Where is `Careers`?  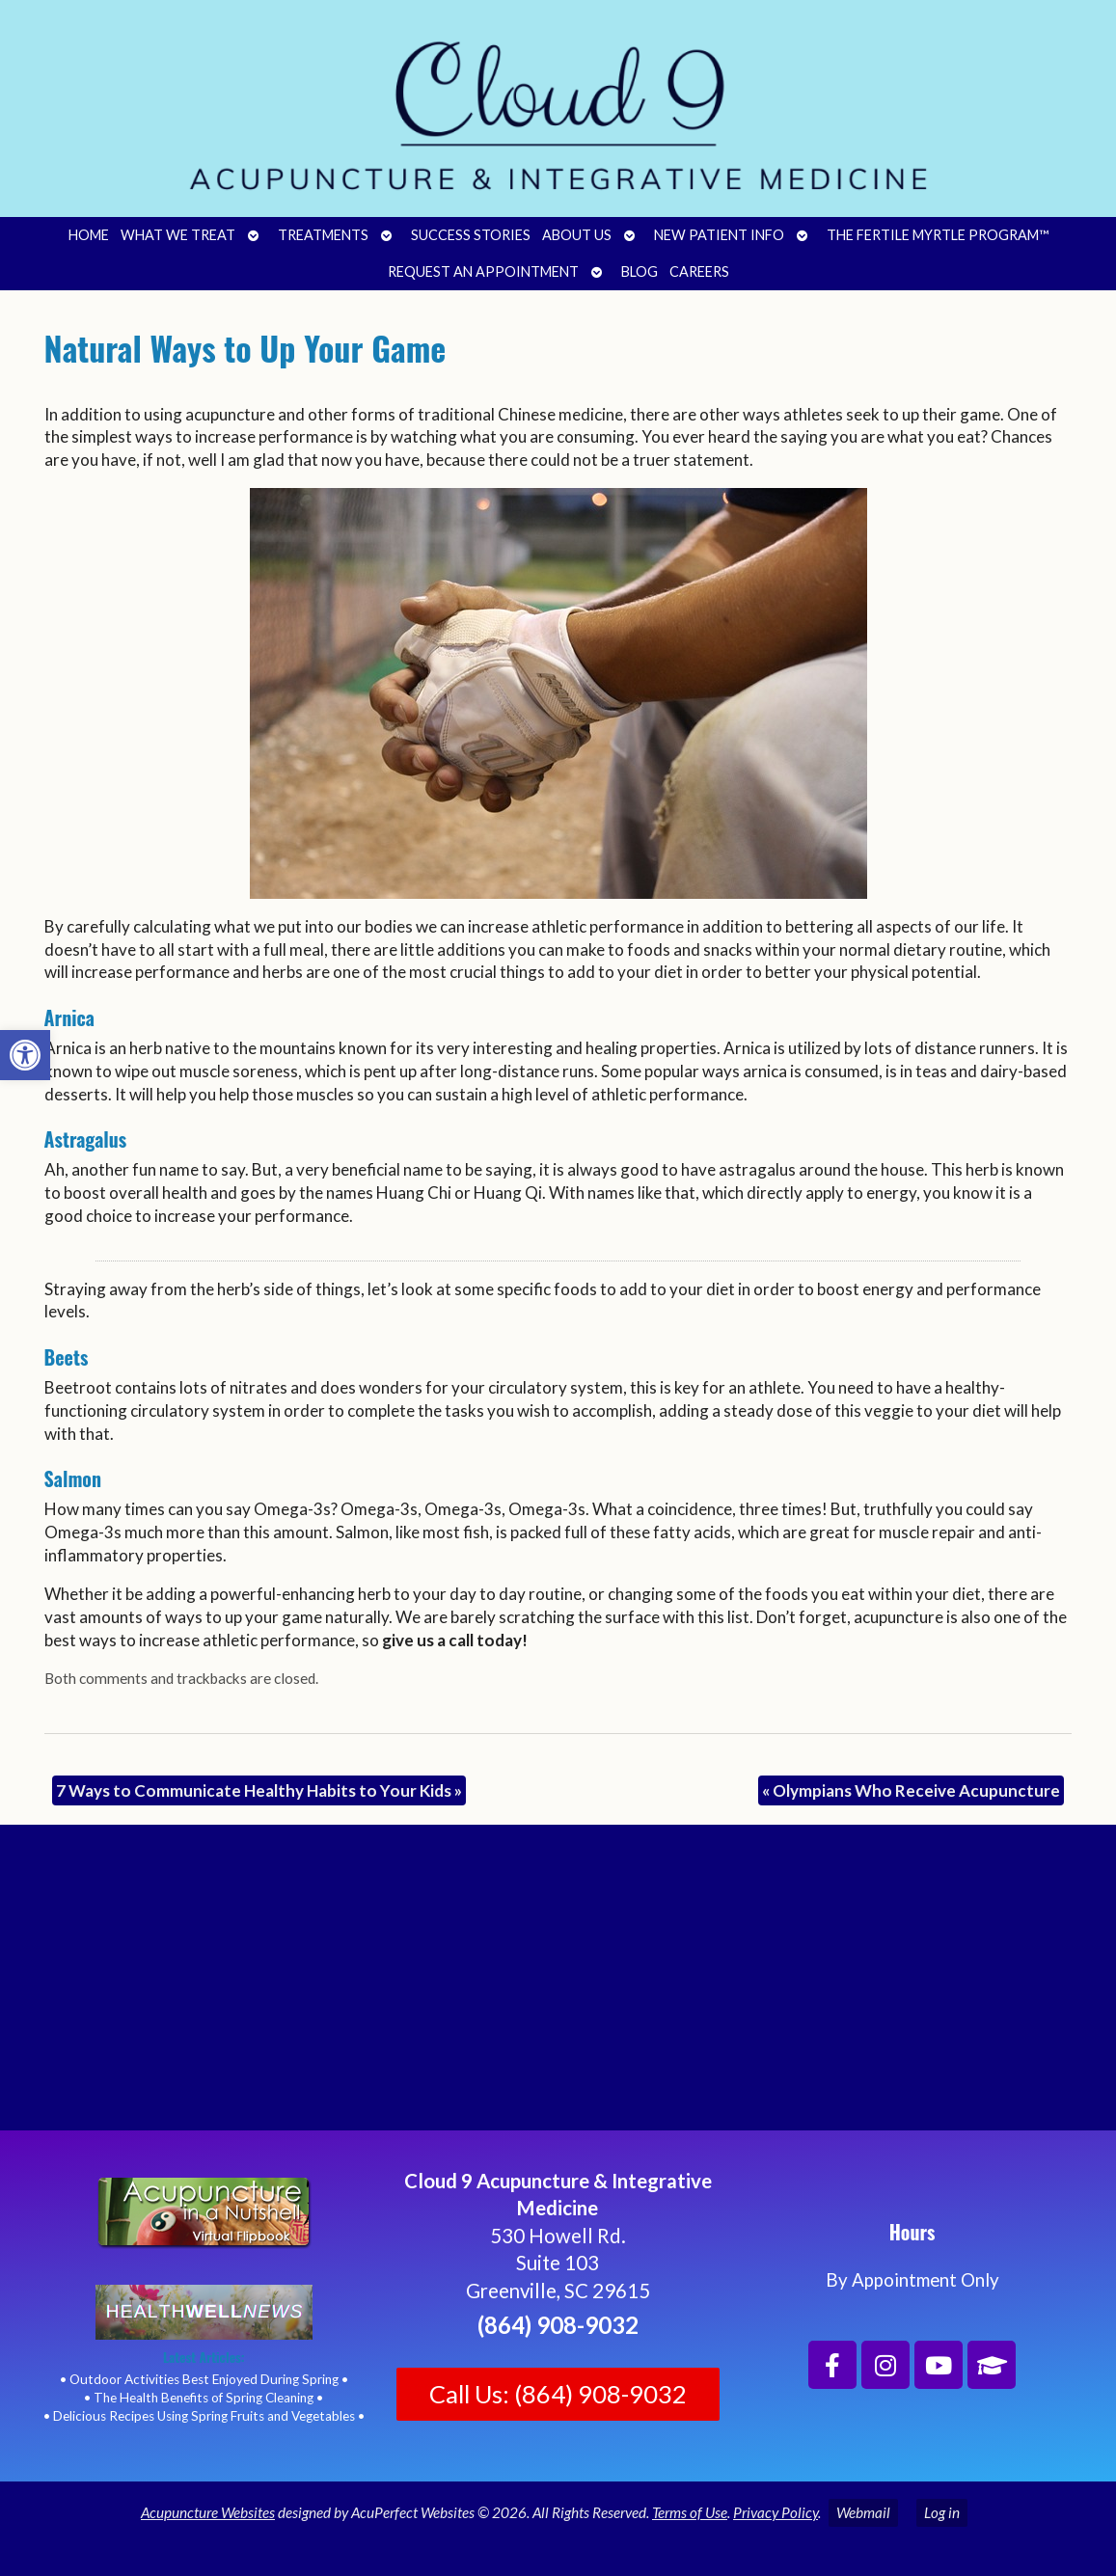 Careers is located at coordinates (699, 271).